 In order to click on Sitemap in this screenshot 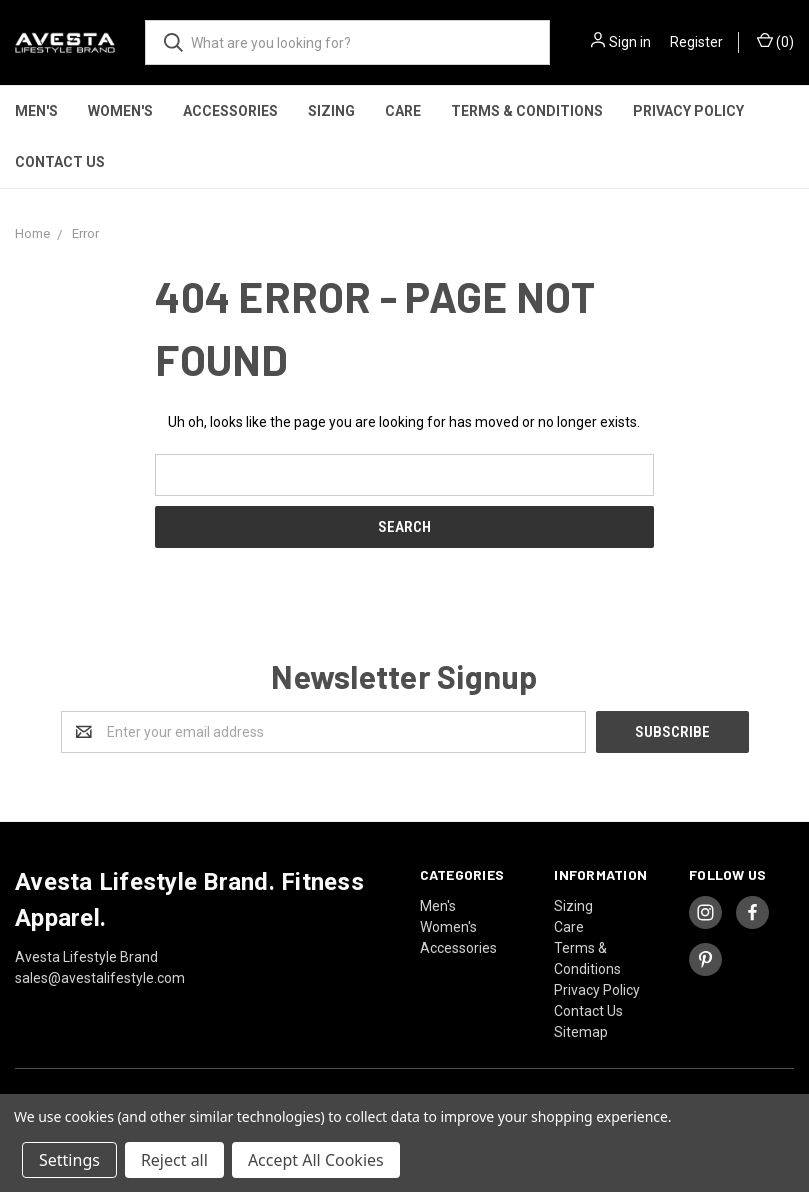, I will do `click(581, 1032)`.